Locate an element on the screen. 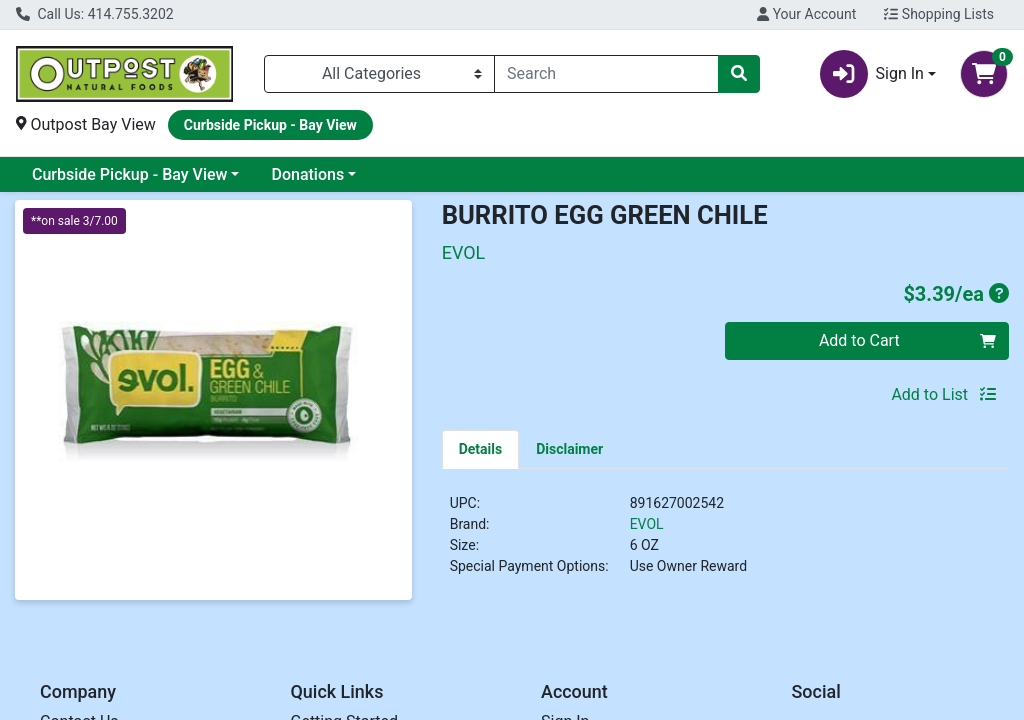  Details is located at coordinates (481, 449).